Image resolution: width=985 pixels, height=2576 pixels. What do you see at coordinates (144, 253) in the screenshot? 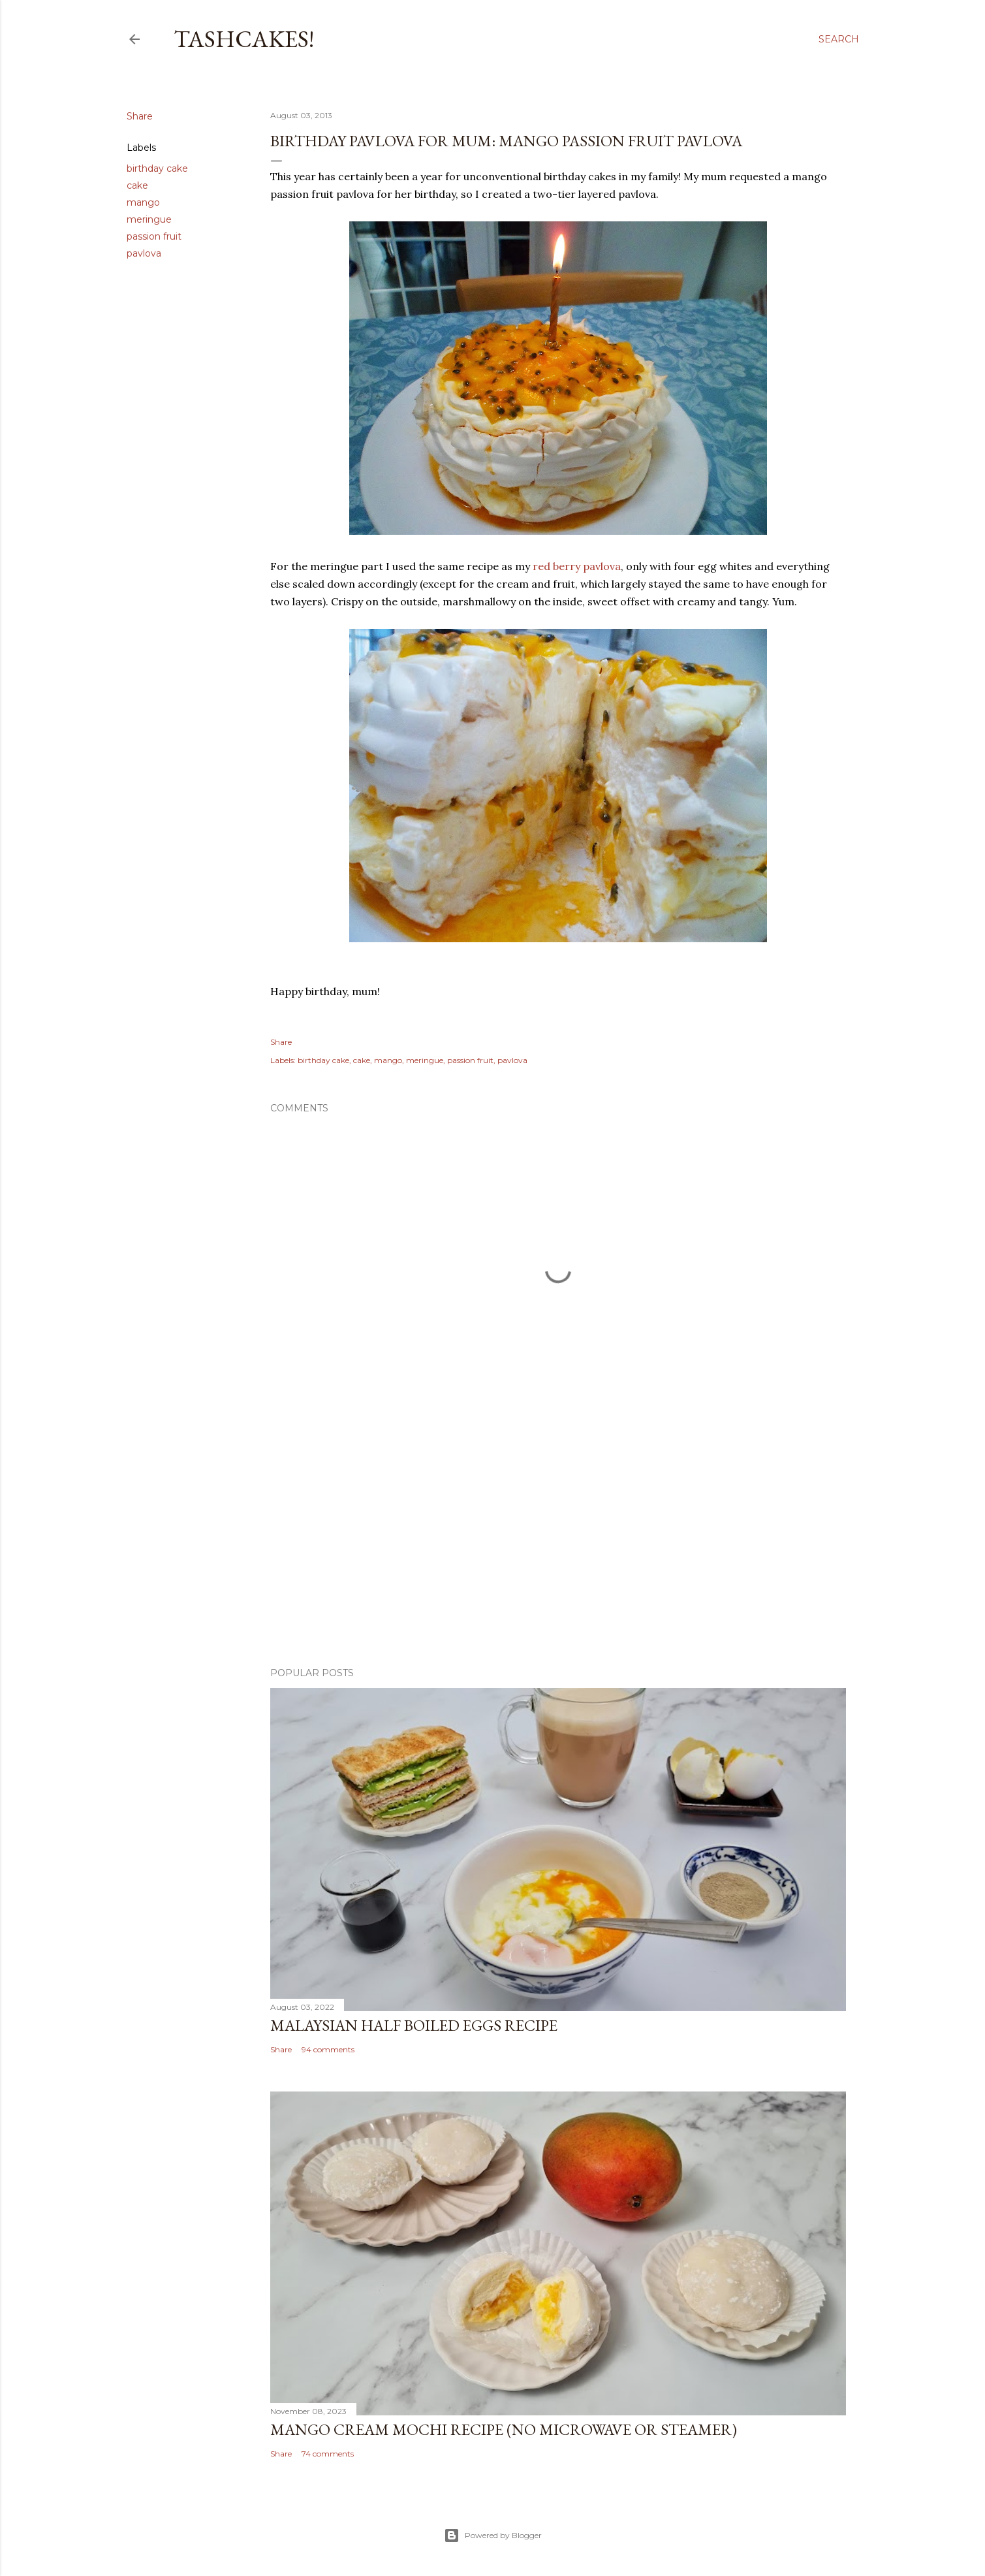
I see `pavlova` at bounding box center [144, 253].